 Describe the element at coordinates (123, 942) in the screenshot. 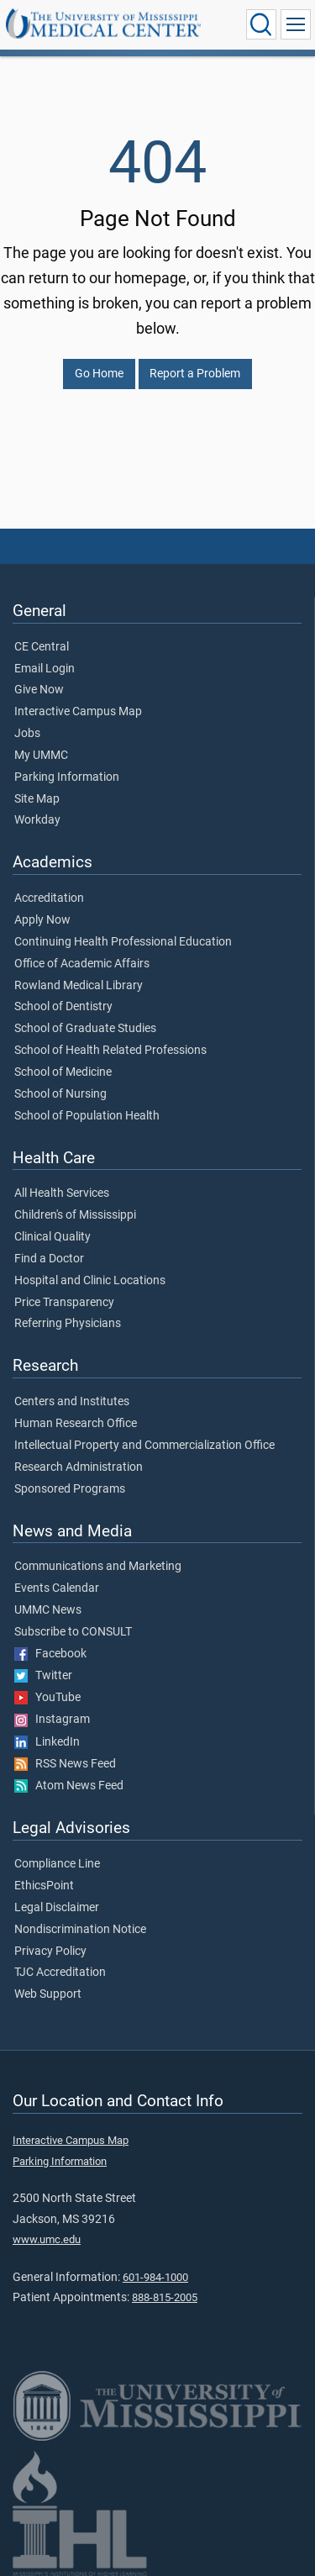

I see `Continuing Health Professional Education` at that location.